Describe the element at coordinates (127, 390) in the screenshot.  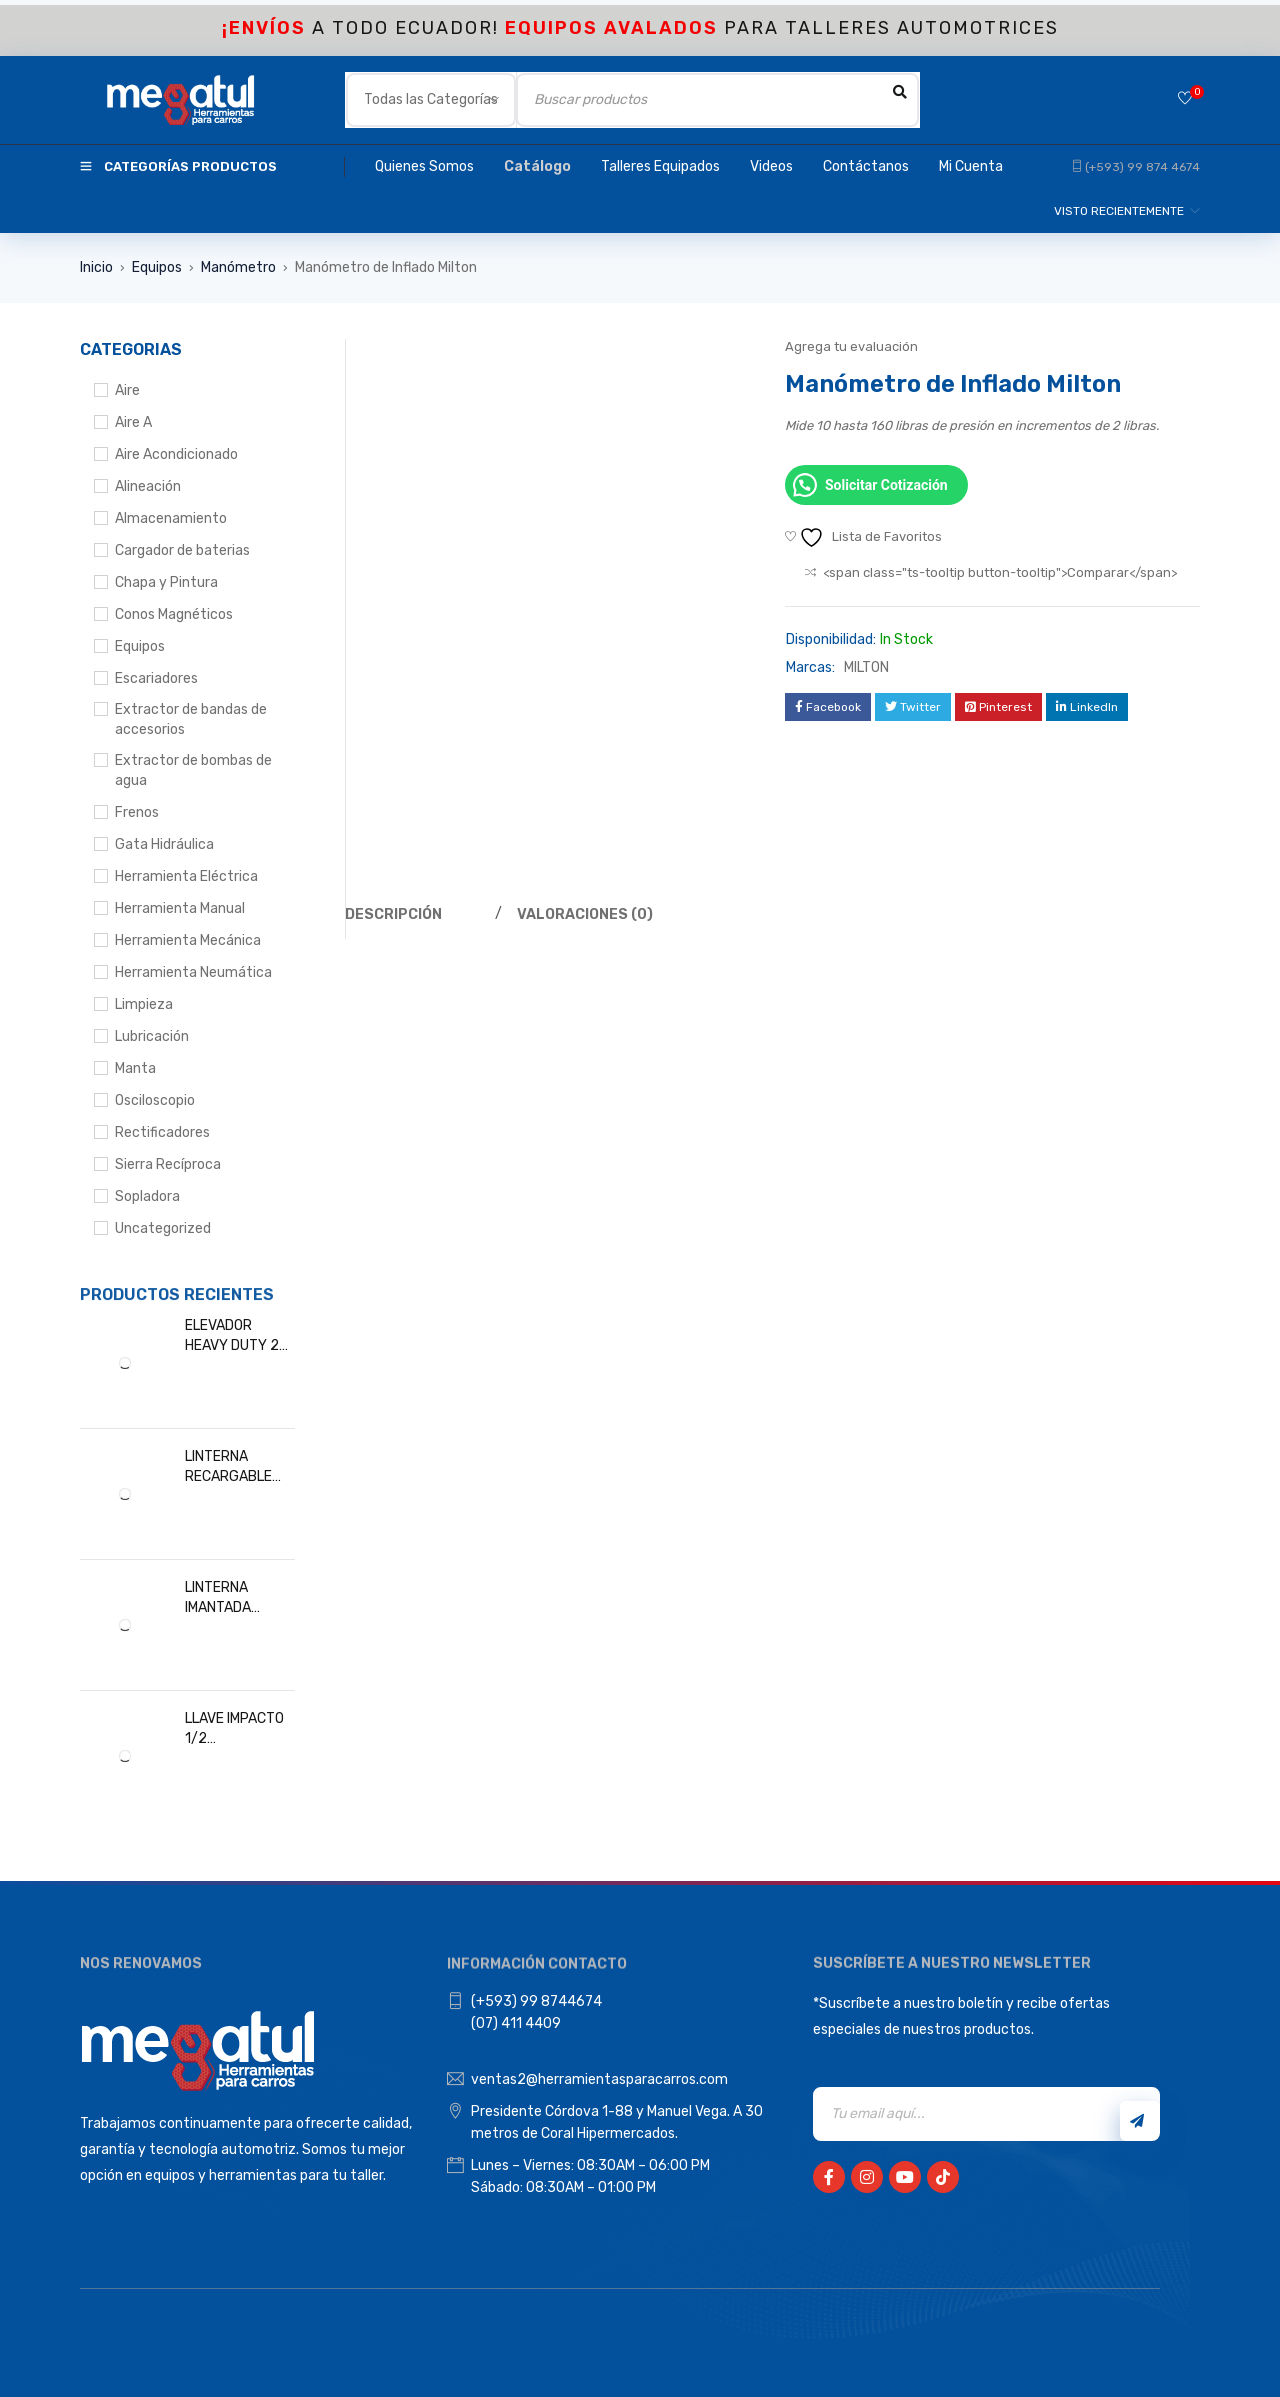
I see `Aire` at that location.